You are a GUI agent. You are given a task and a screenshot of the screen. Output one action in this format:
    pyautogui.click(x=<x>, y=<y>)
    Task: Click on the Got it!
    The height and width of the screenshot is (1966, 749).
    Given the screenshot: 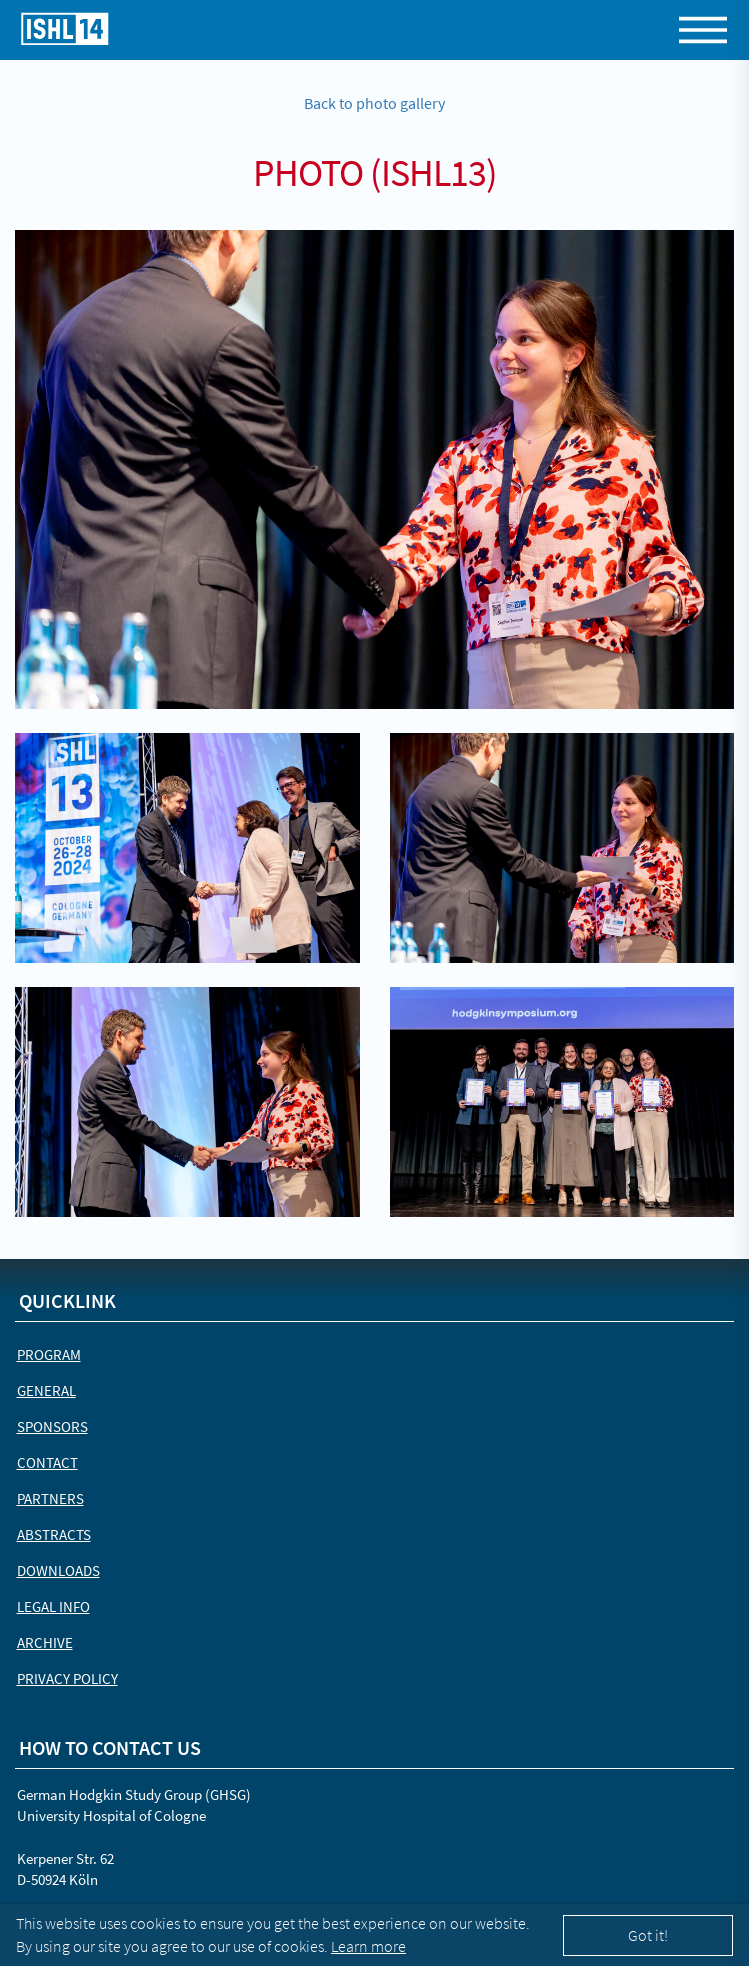 What is the action you would take?
    pyautogui.click(x=648, y=1935)
    